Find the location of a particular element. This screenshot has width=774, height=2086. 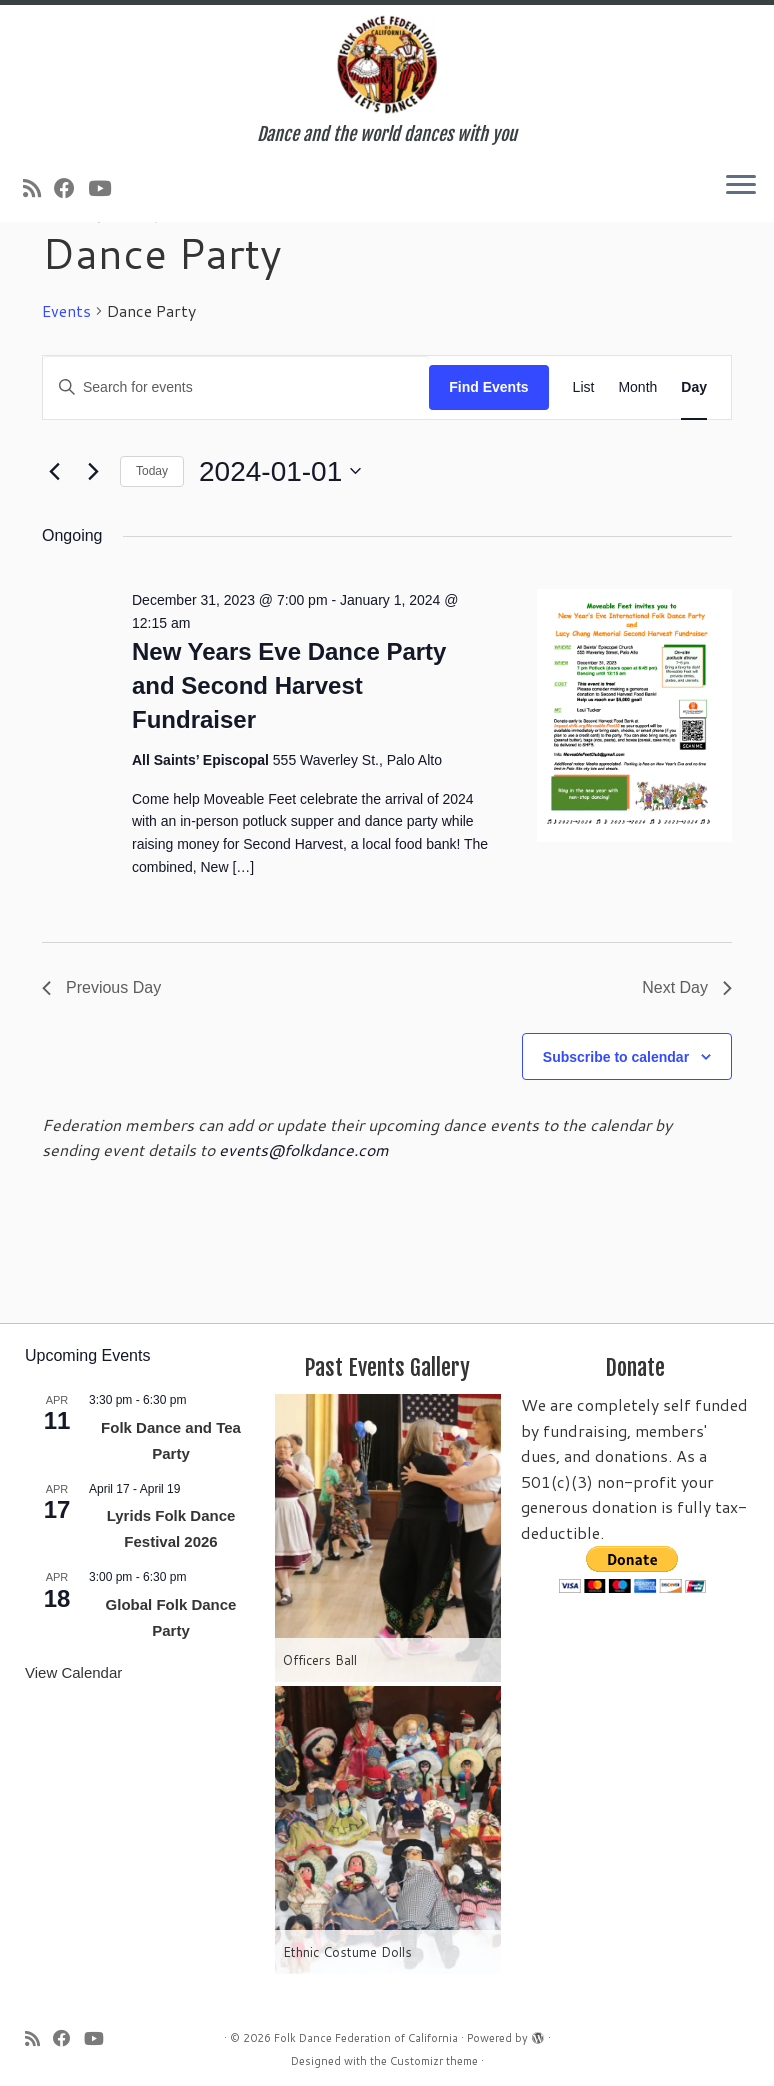

Subscribe to calendar is located at coordinates (616, 1057).